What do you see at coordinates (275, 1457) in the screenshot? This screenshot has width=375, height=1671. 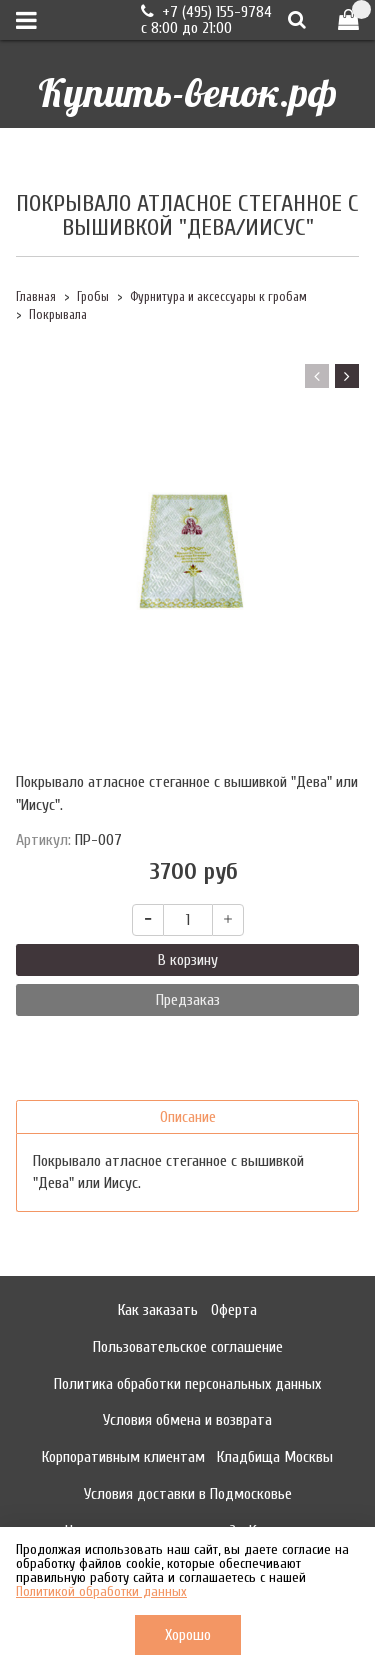 I see `Кладбища Москвы` at bounding box center [275, 1457].